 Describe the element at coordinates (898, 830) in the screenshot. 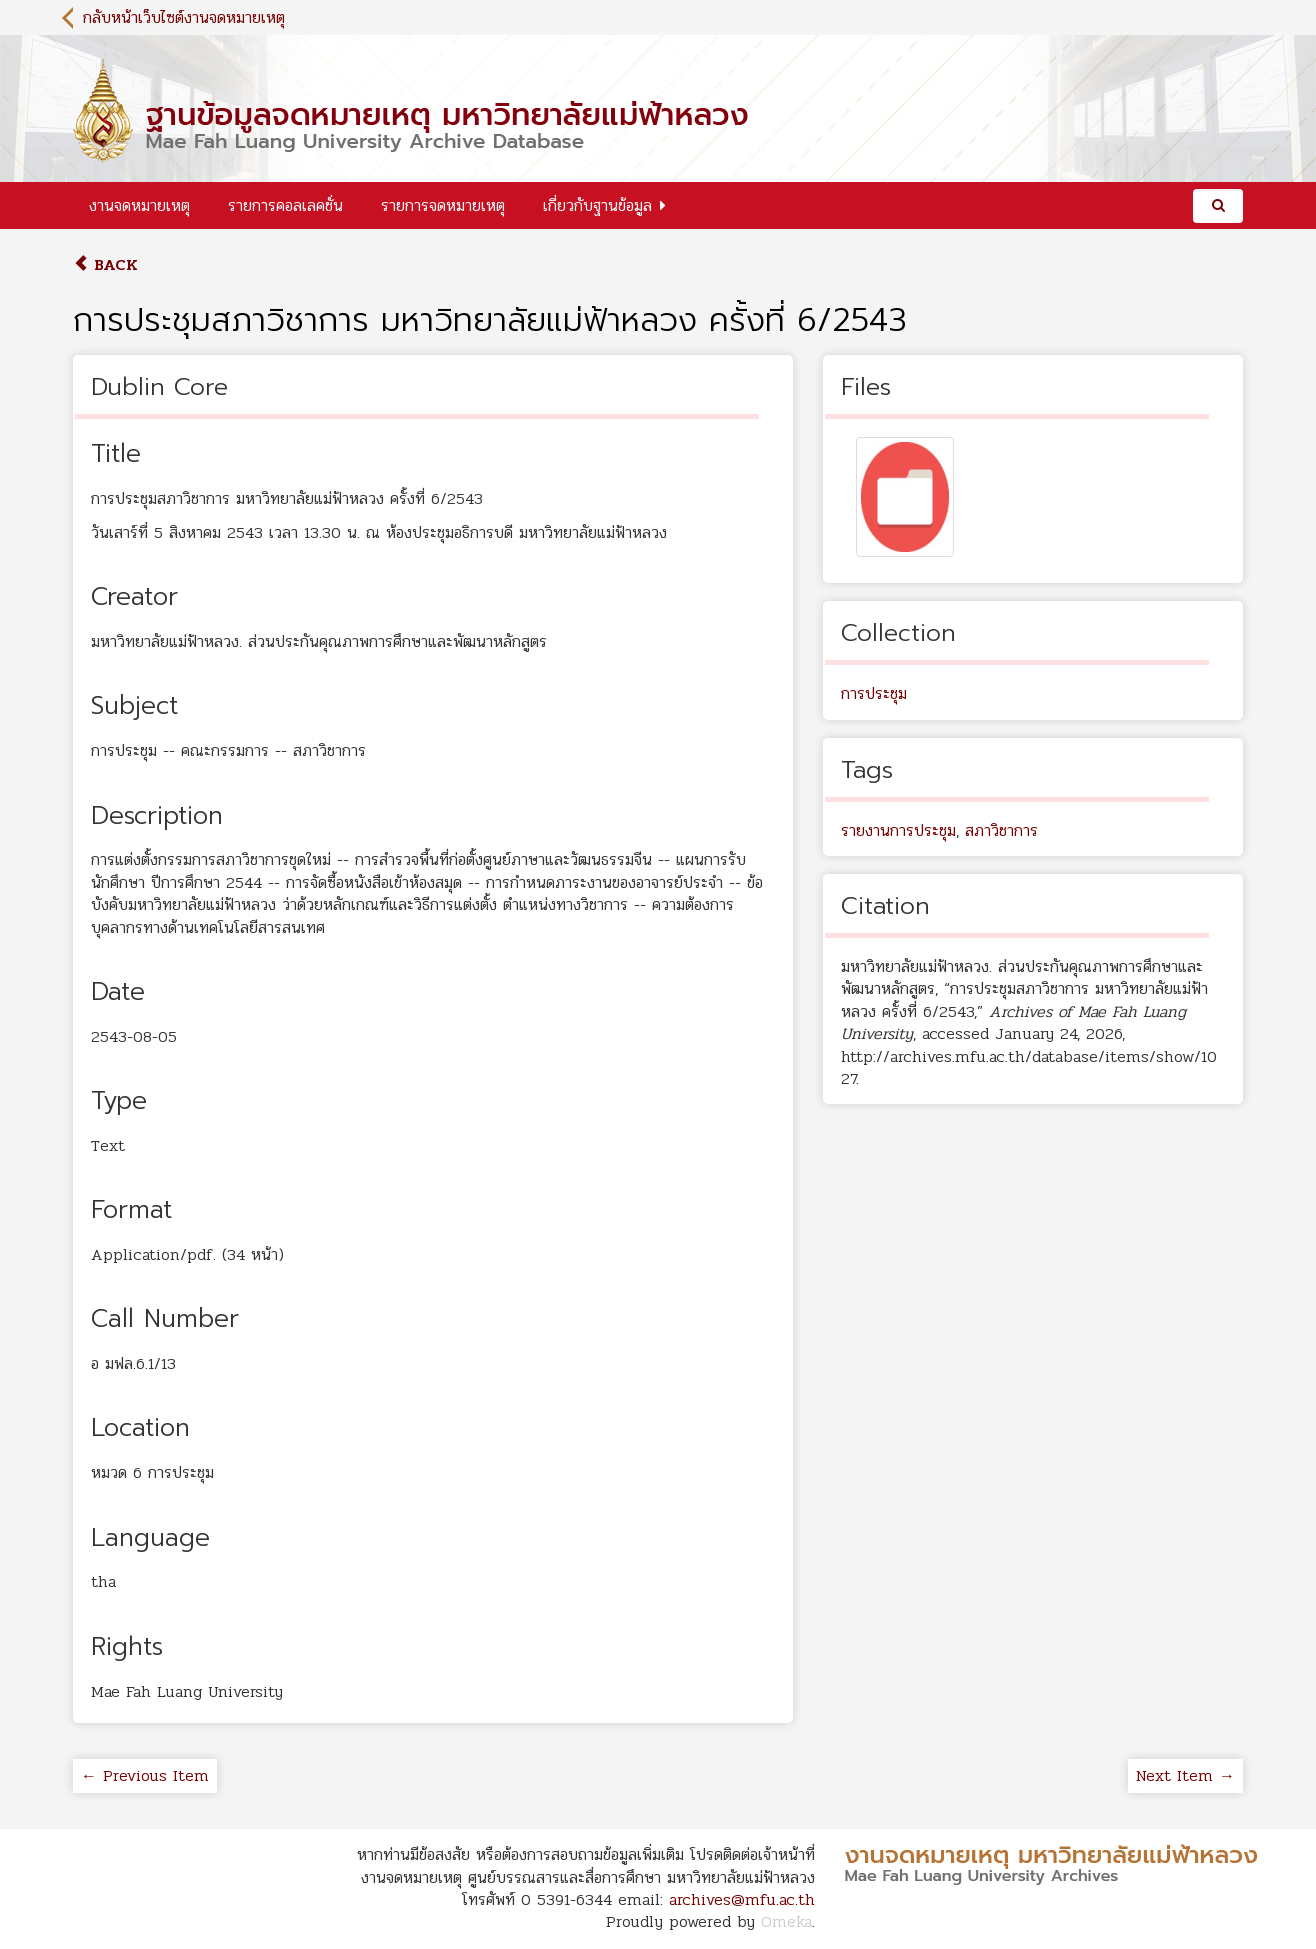

I see `รายงานการประชุม` at that location.